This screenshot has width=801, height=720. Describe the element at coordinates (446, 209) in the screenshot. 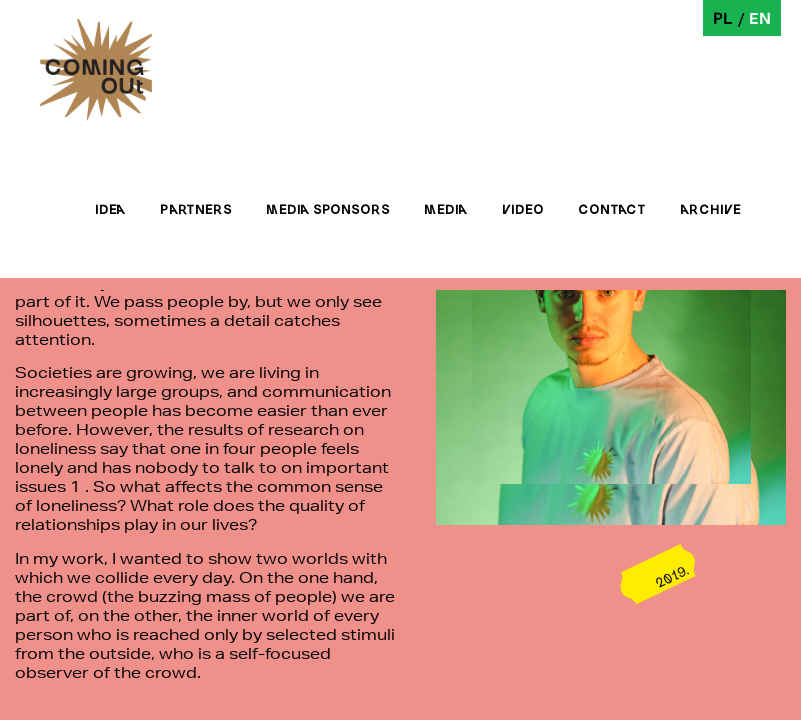

I see `Media` at that location.